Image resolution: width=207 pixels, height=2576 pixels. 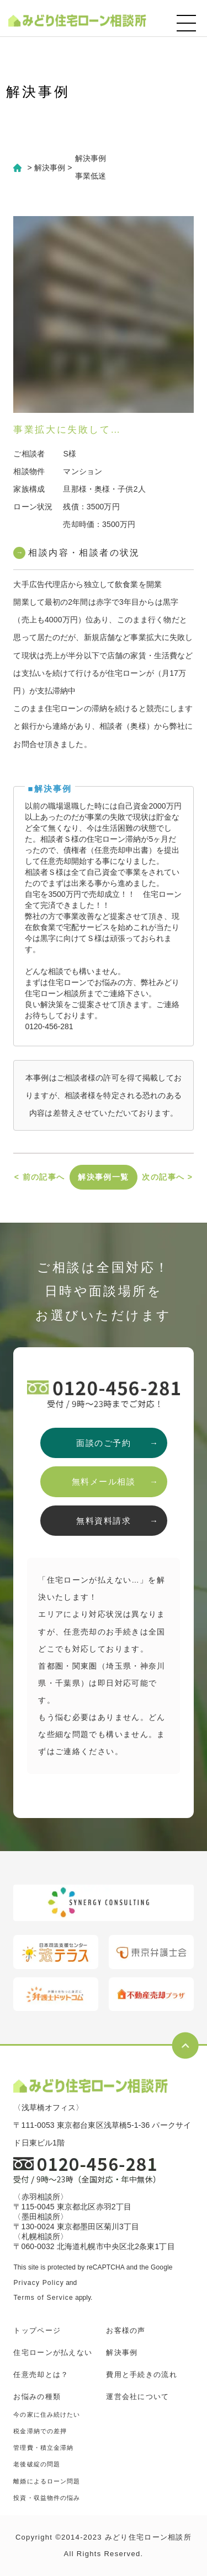 What do you see at coordinates (37, 2330) in the screenshot?
I see `トップページ` at bounding box center [37, 2330].